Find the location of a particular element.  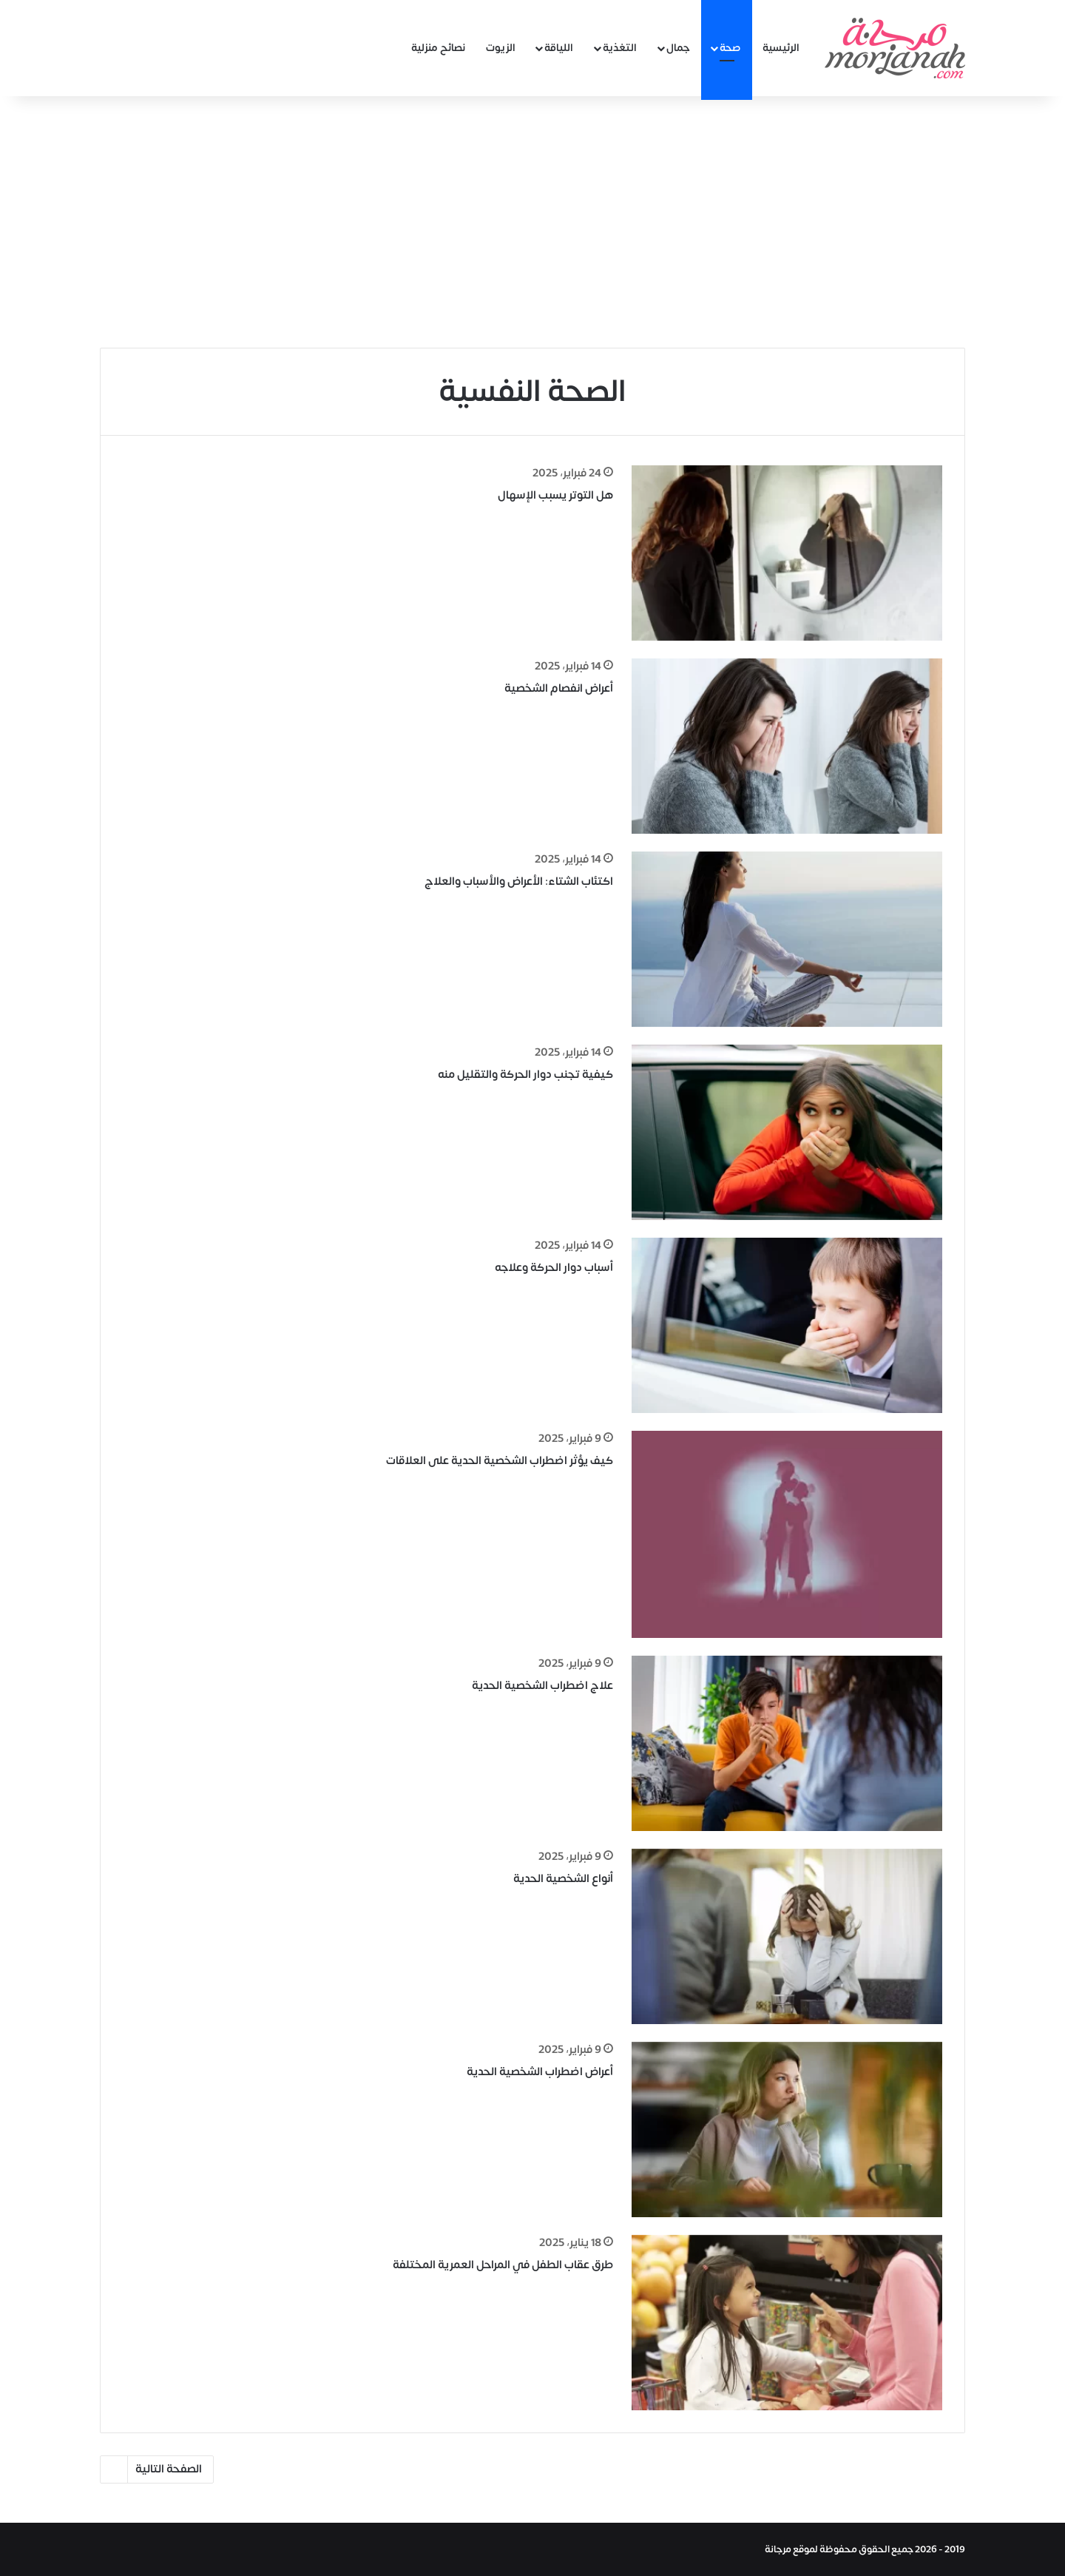

أنواع الشخصية الحدية is located at coordinates (563, 1878).